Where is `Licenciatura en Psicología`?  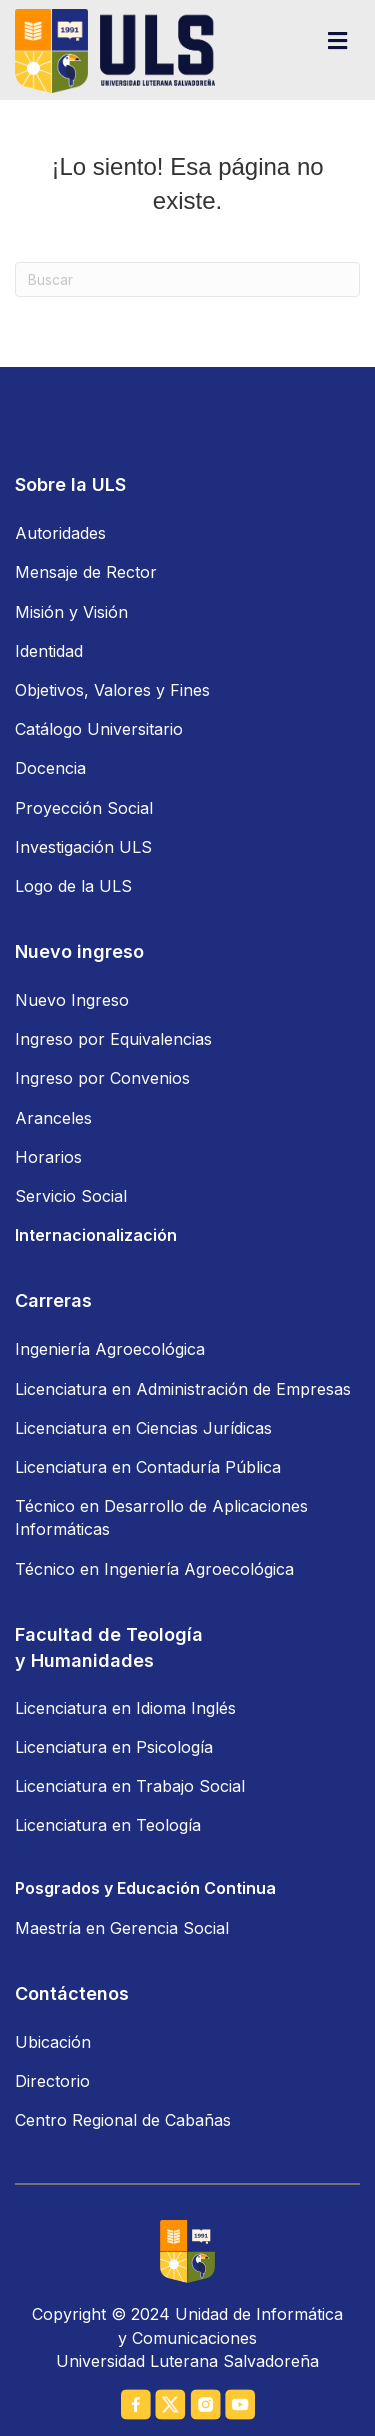 Licenciatura en Psicología is located at coordinates (114, 1747).